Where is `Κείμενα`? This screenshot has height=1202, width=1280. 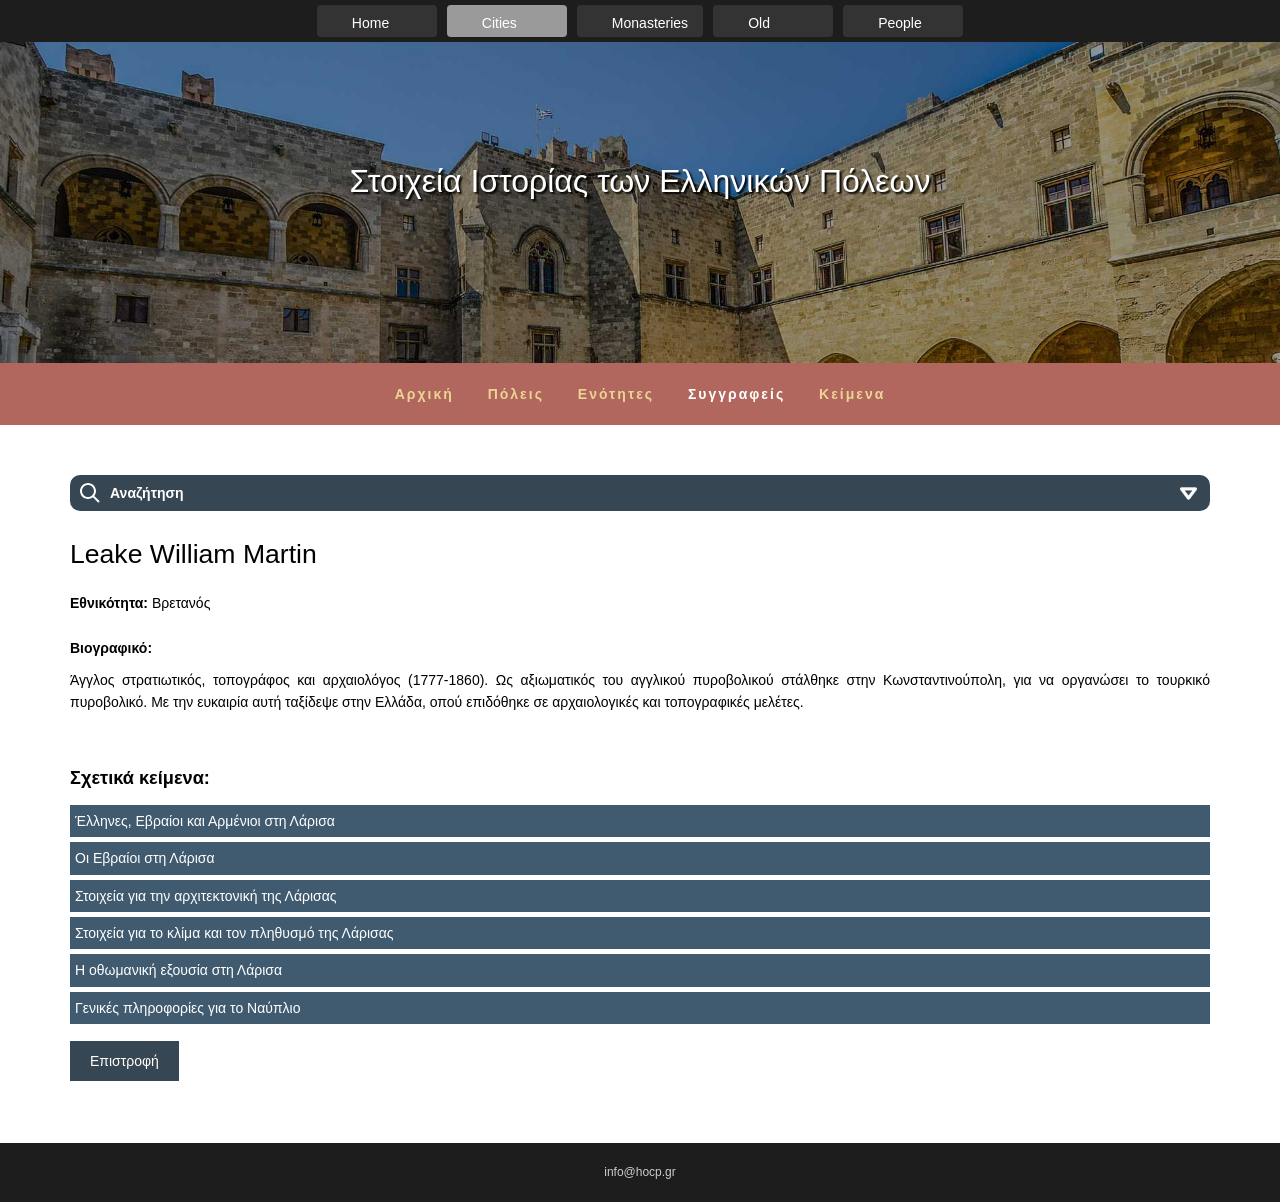
Κείμενα is located at coordinates (852, 394).